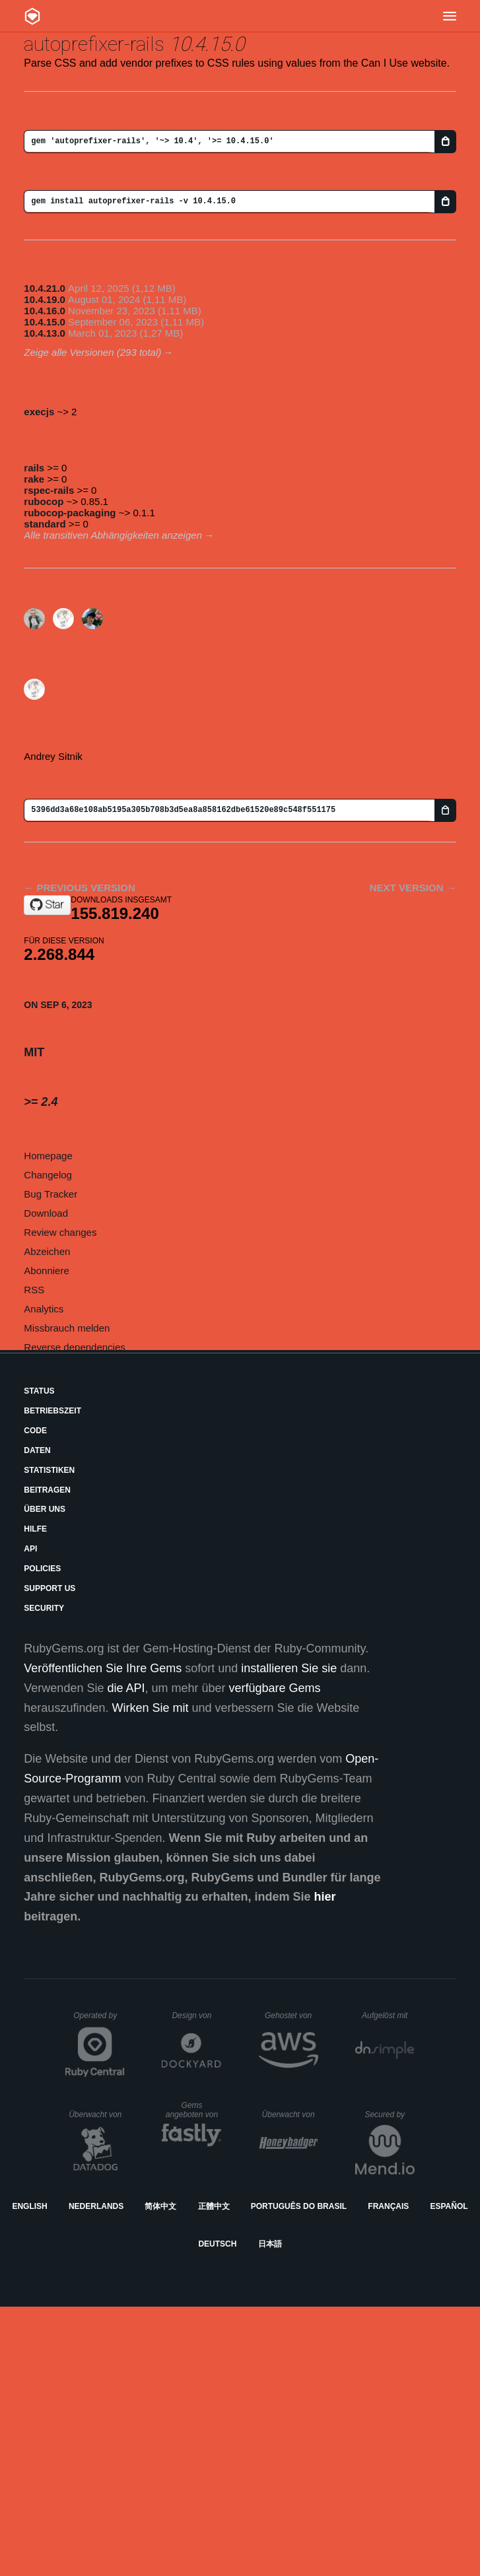 This screenshot has width=480, height=2576. What do you see at coordinates (388, 2206) in the screenshot?
I see `Français` at bounding box center [388, 2206].